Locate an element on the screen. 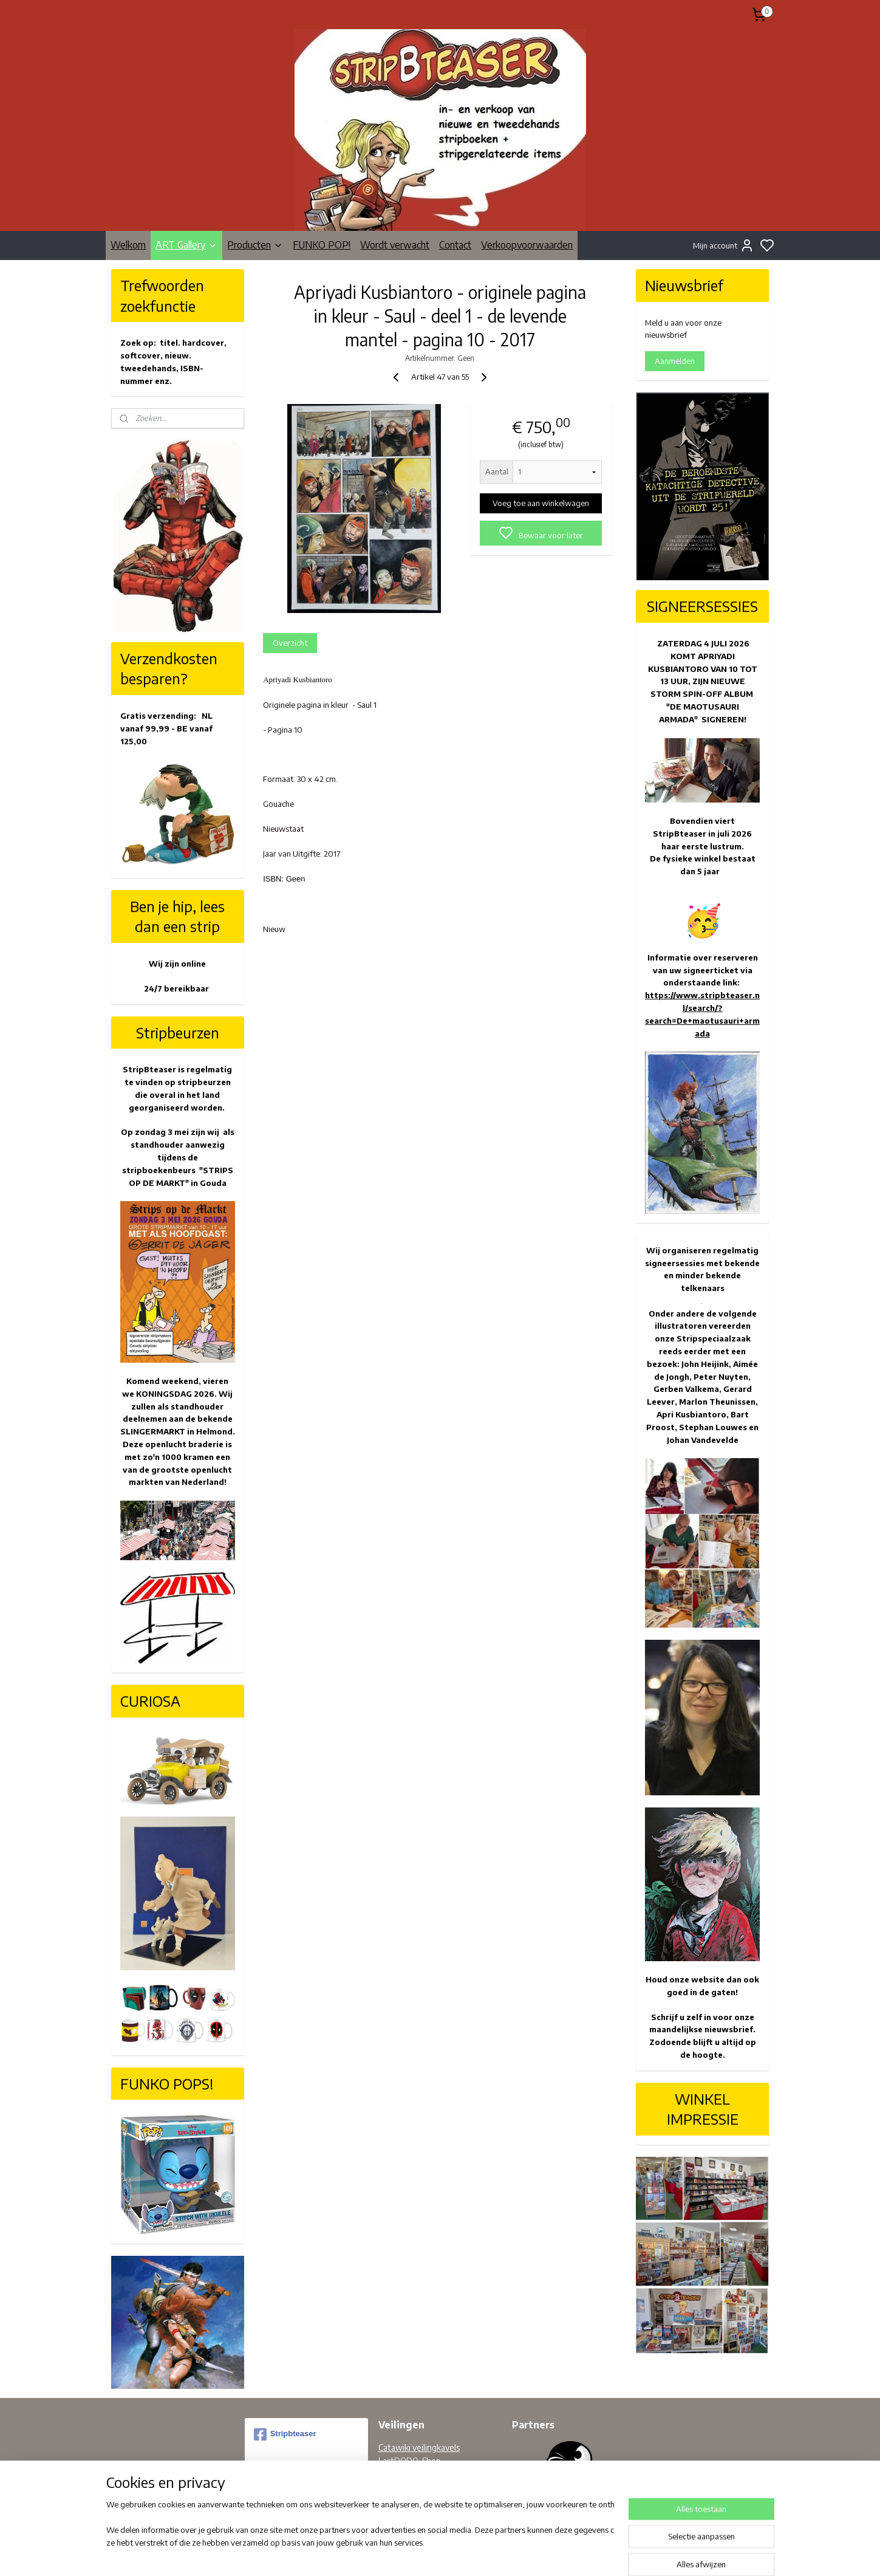 This screenshot has width=880, height=2576. LastDODO-Shop is located at coordinates (409, 2461).